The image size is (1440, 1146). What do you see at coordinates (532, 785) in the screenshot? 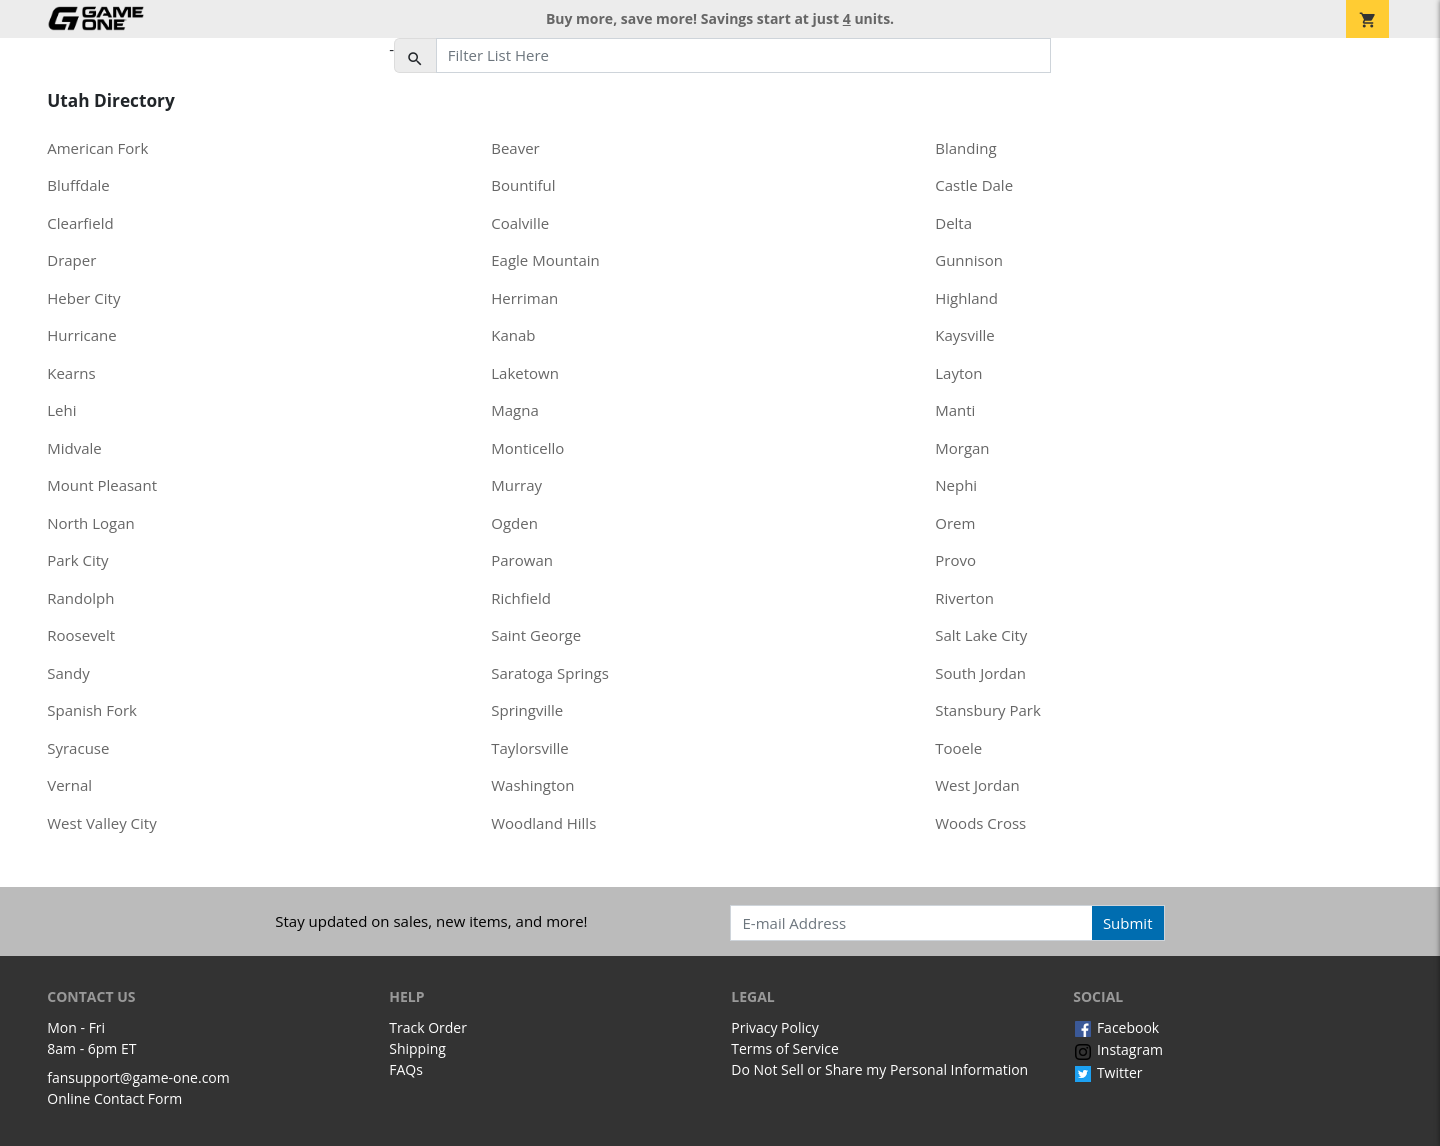
I see `Washington` at bounding box center [532, 785].